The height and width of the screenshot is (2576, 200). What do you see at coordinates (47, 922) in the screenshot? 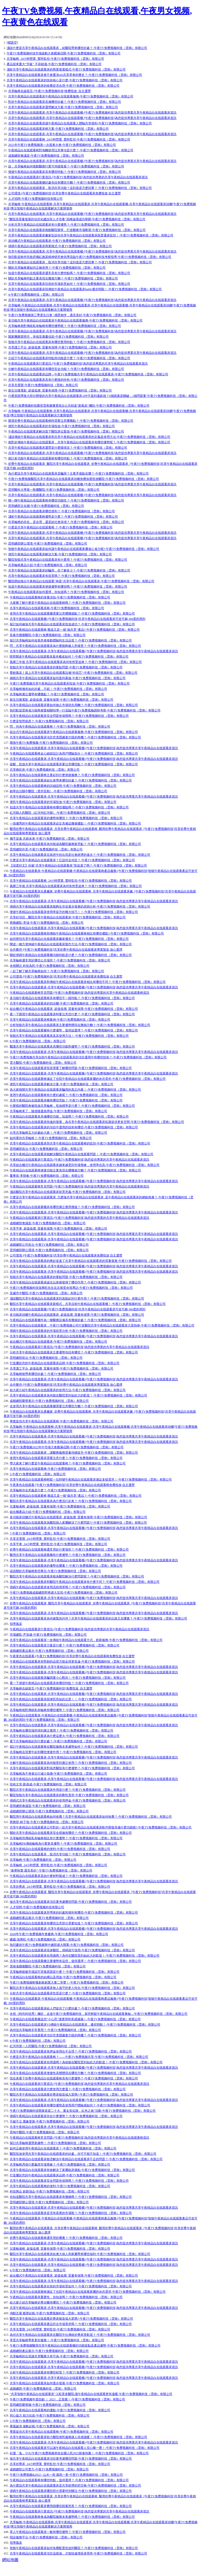
I see `商務總監-李璿-午夜TV免费视频科技（雲南）有限公司` at bounding box center [47, 922].